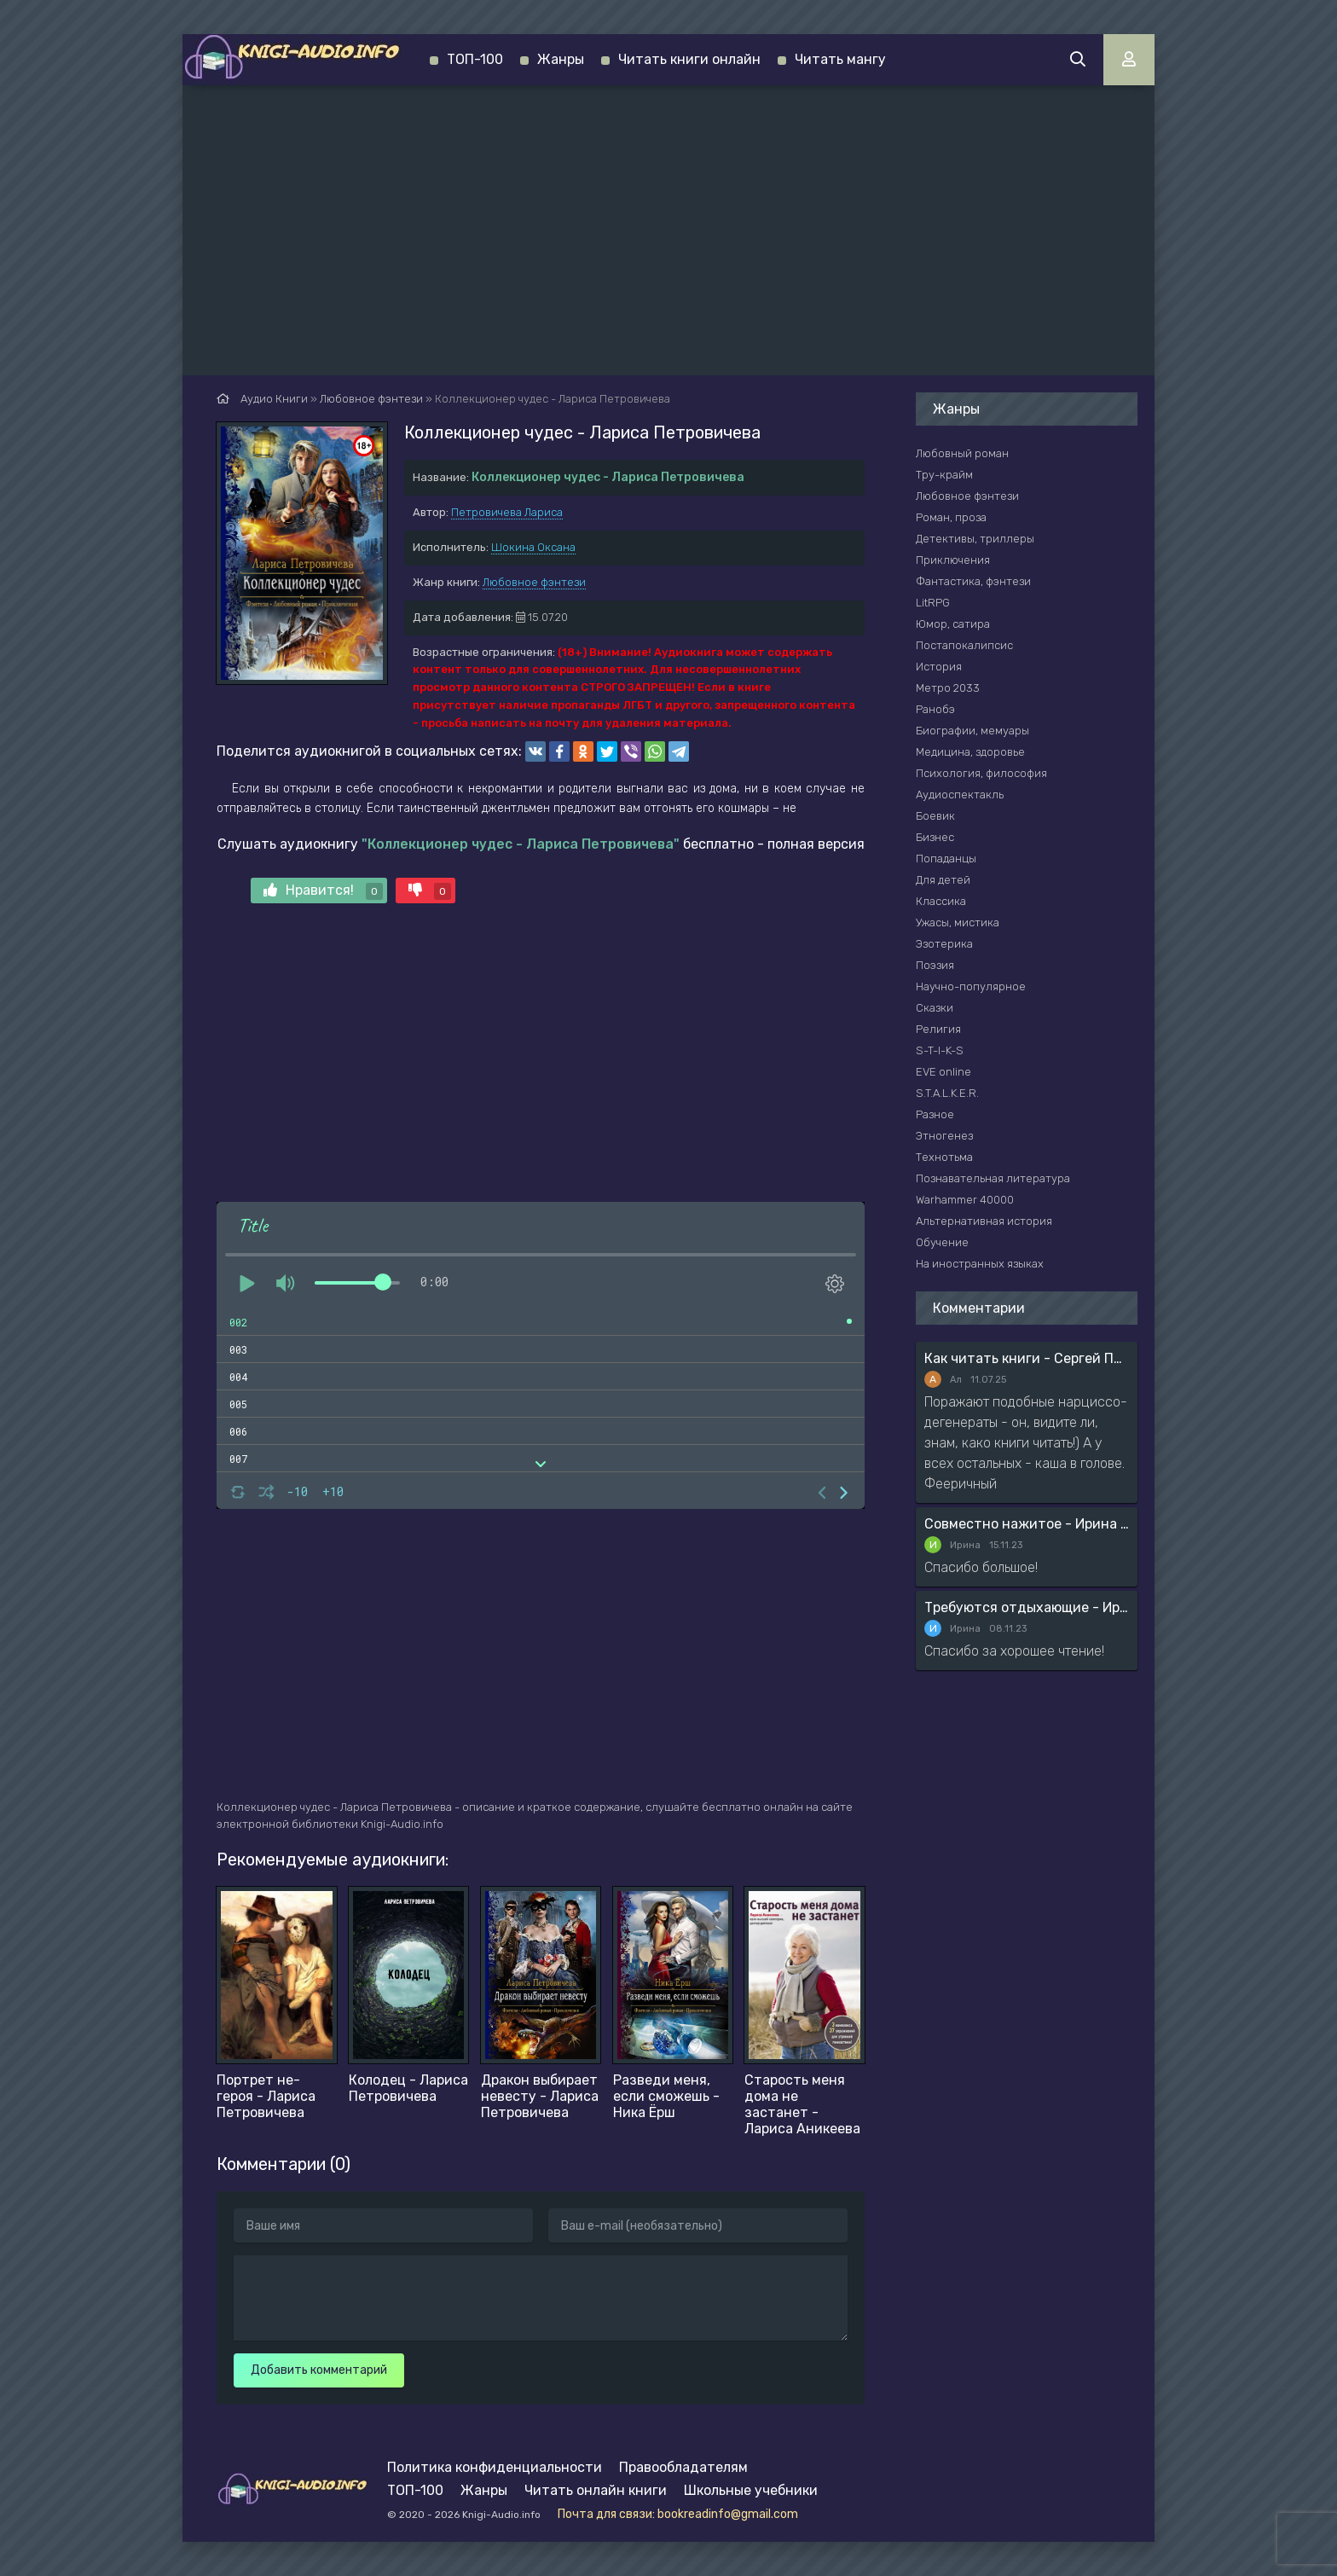 The width and height of the screenshot is (1337, 2576). Describe the element at coordinates (962, 453) in the screenshot. I see `Любовный роман` at that location.